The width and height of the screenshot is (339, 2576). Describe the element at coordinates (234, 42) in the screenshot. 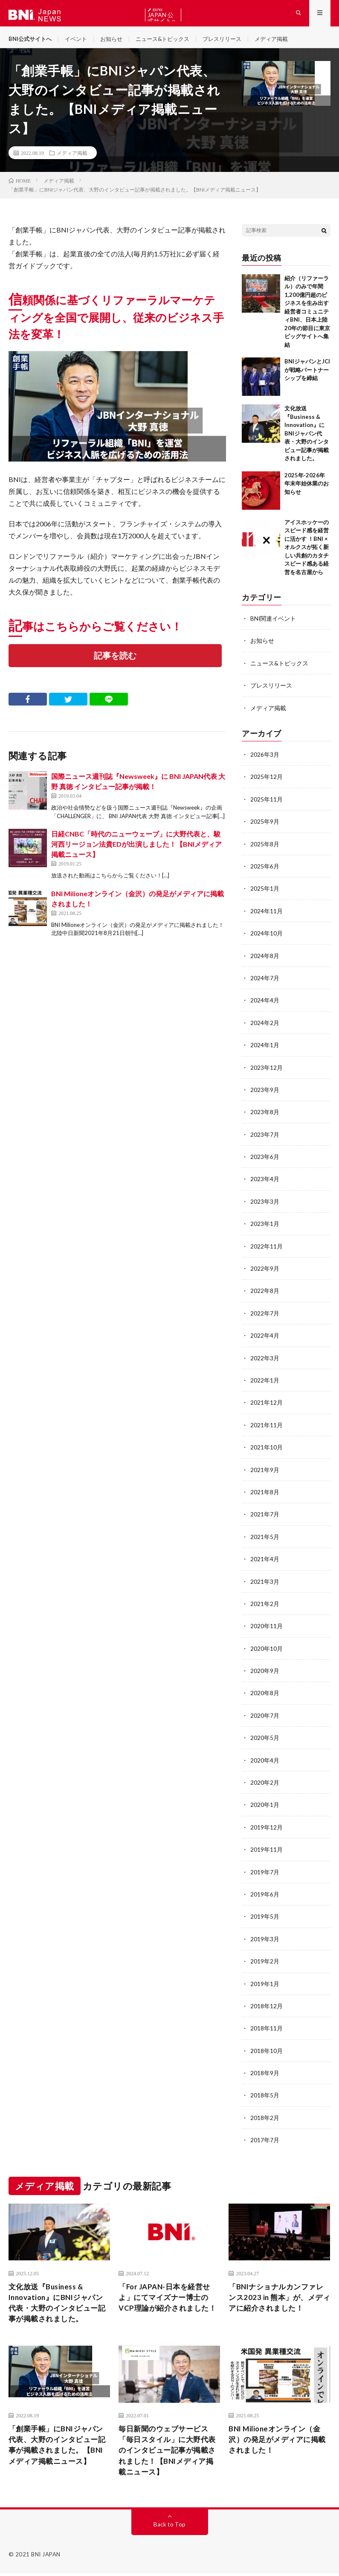

I see `プレスリリース` at that location.